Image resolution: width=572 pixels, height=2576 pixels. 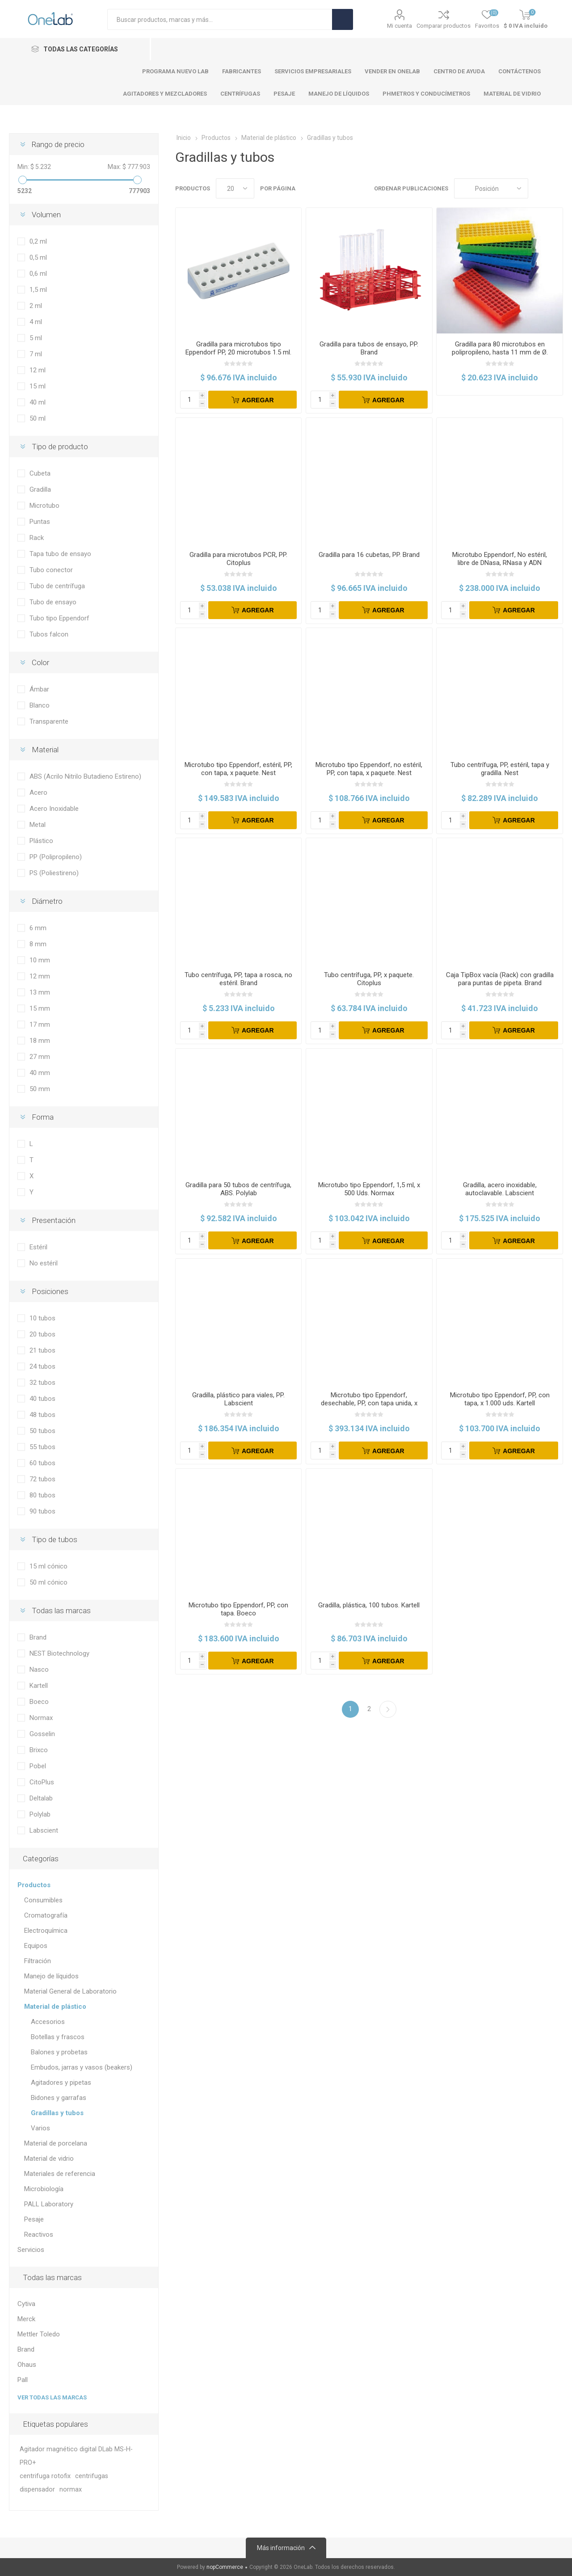 What do you see at coordinates (46, 214) in the screenshot?
I see `Volumen` at bounding box center [46, 214].